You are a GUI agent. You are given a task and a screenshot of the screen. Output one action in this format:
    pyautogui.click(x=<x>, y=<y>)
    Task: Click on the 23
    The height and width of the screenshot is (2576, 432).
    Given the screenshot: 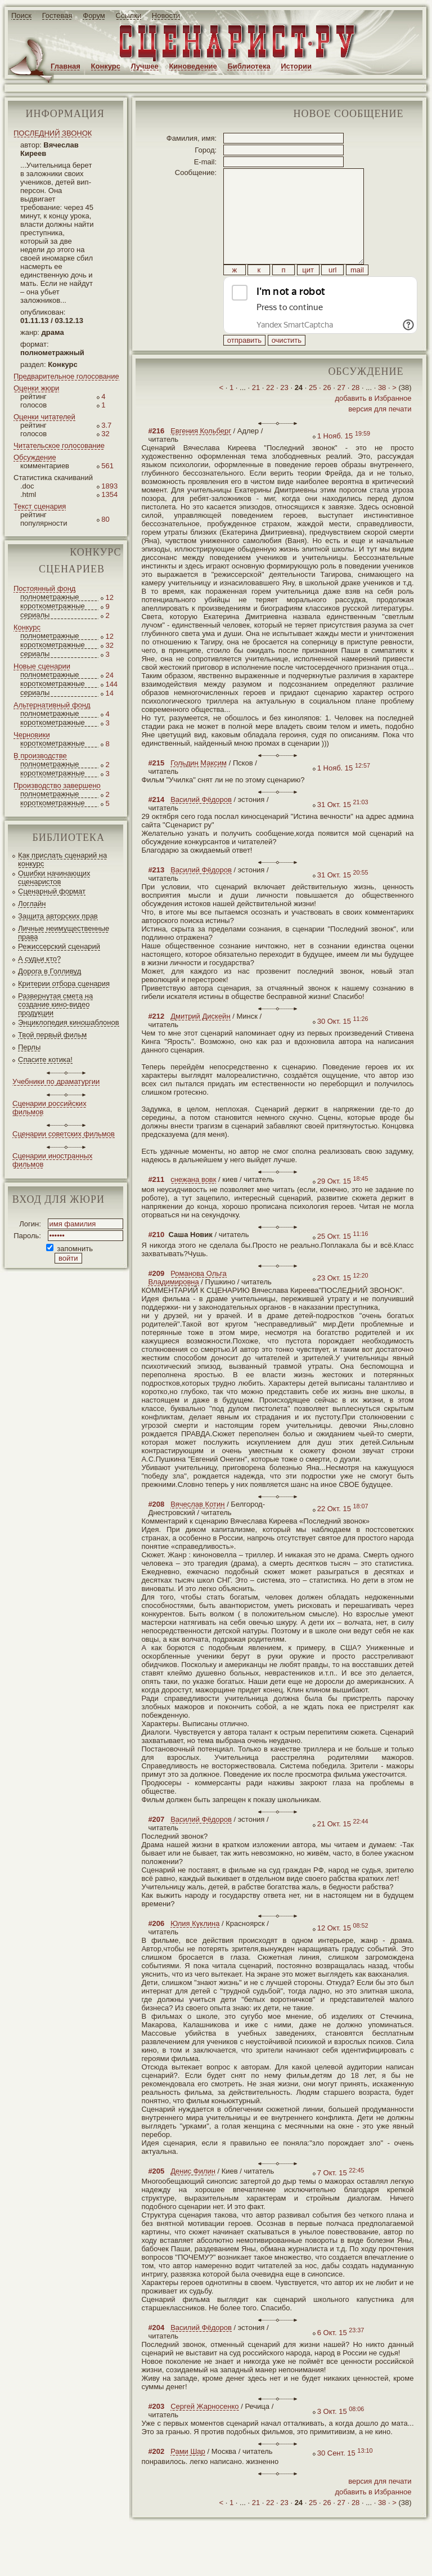 What is the action you would take?
    pyautogui.click(x=284, y=413)
    